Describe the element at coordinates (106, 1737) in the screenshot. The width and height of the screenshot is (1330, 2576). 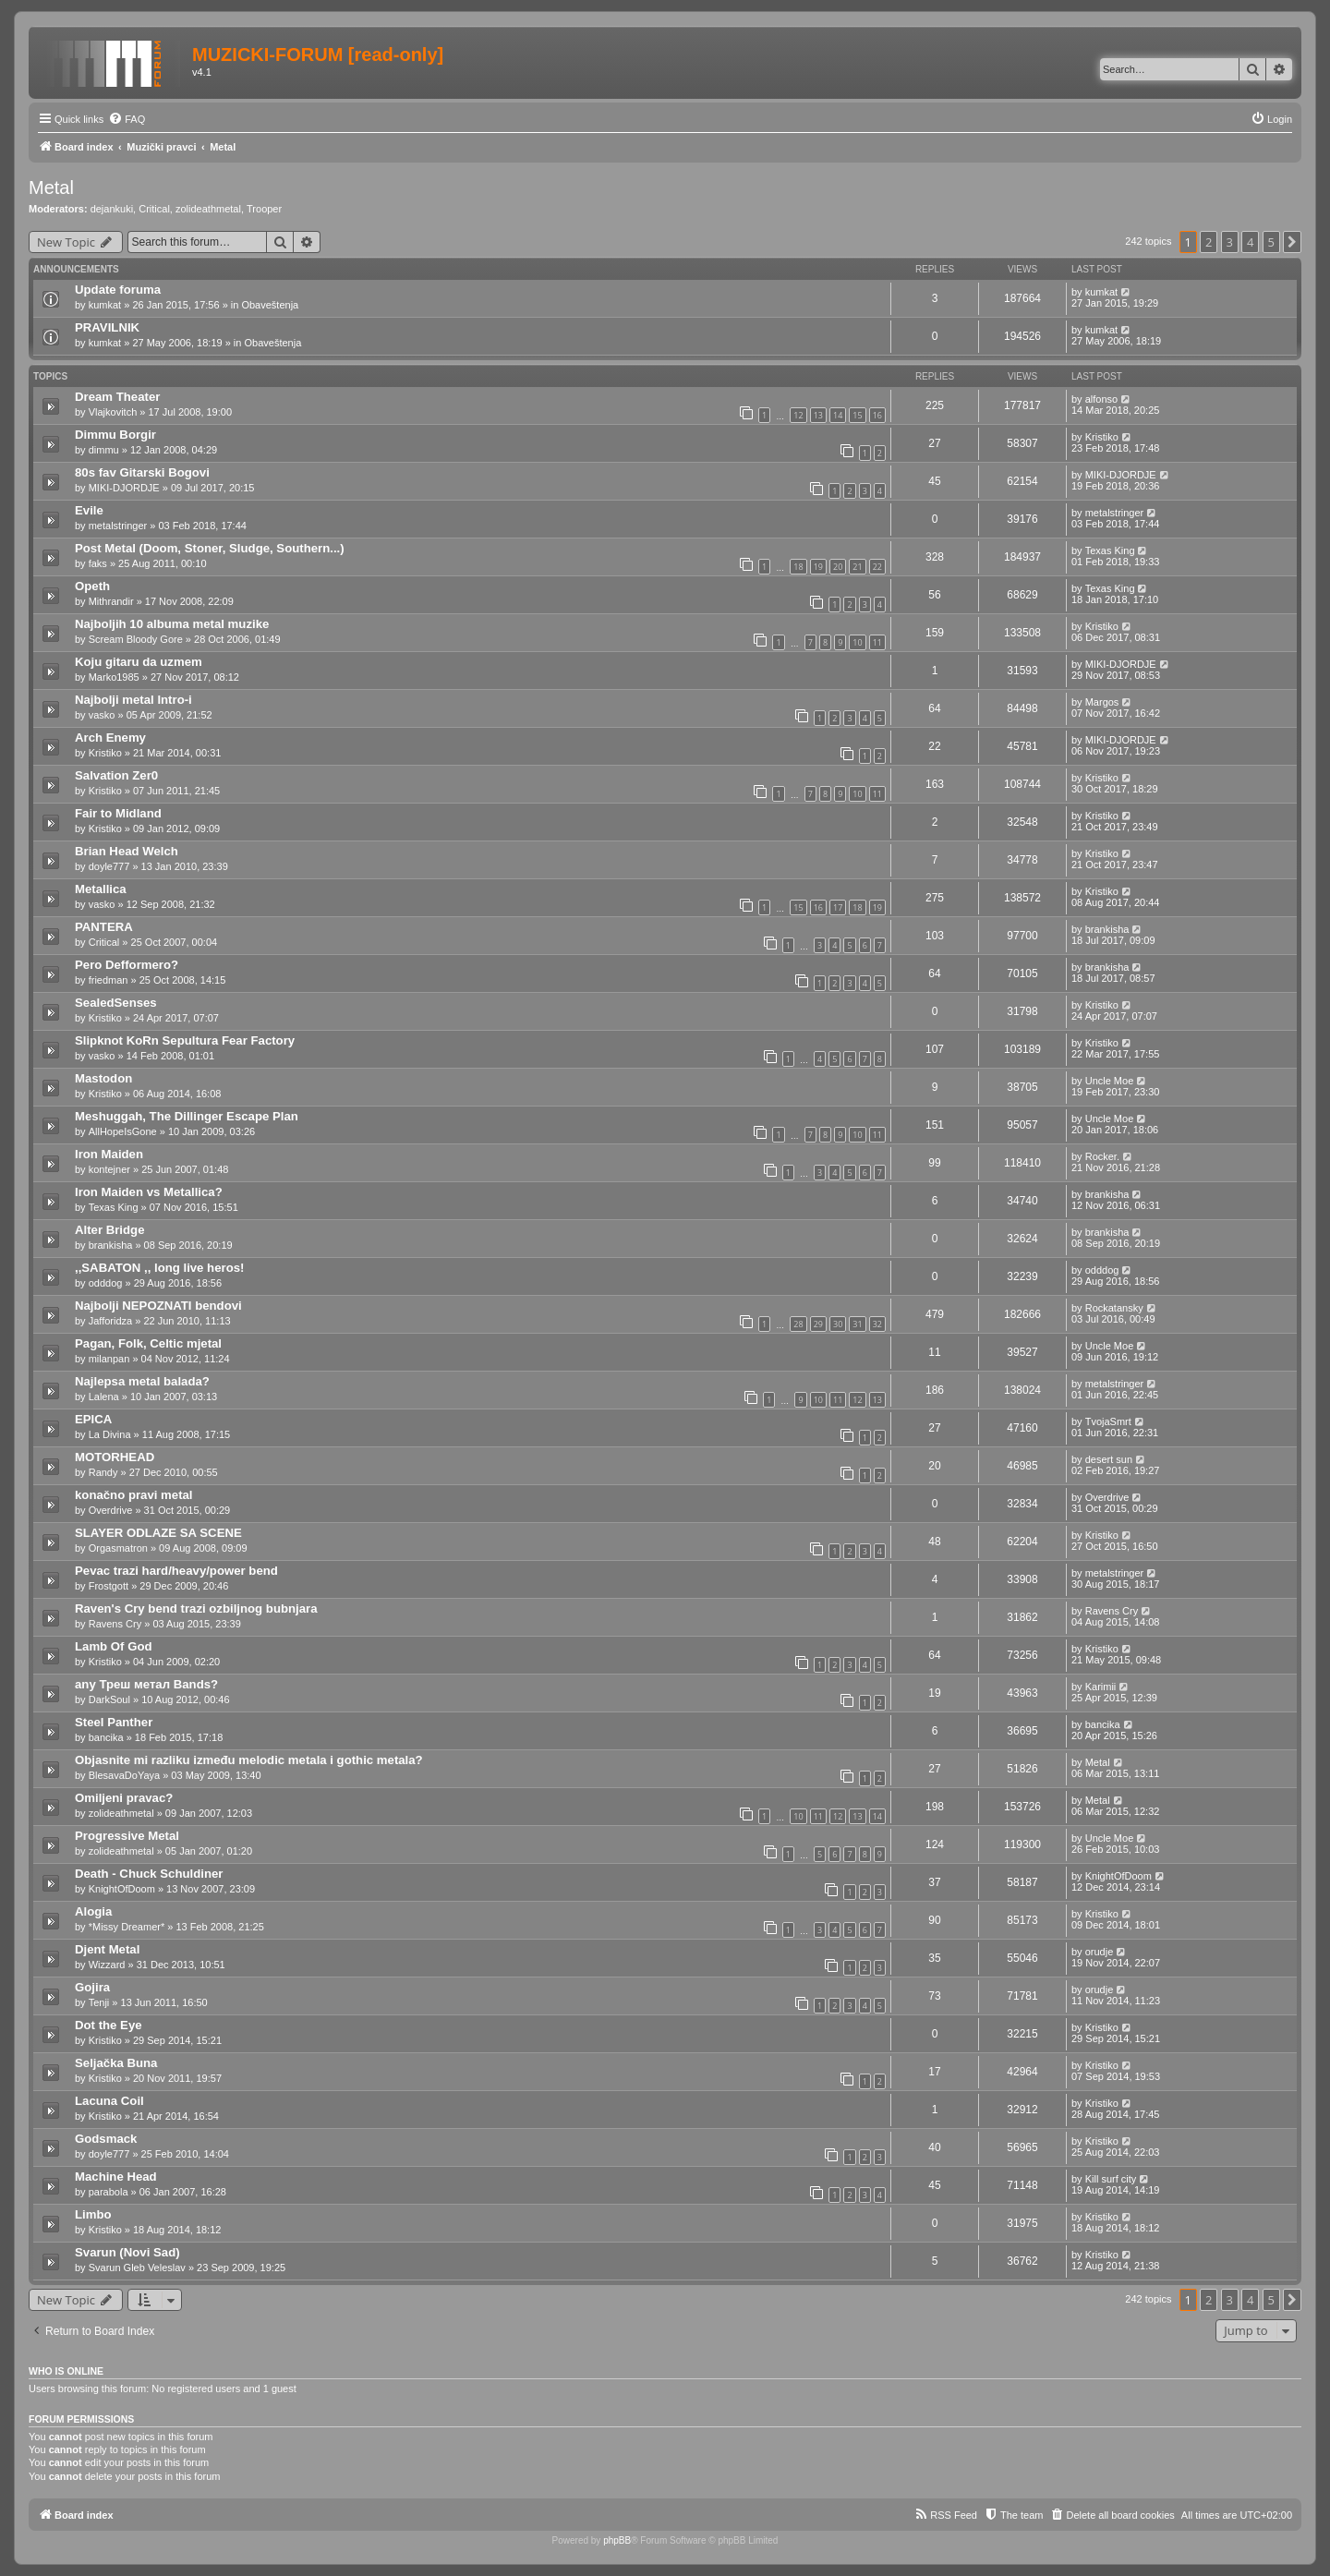
I see `bancika` at that location.